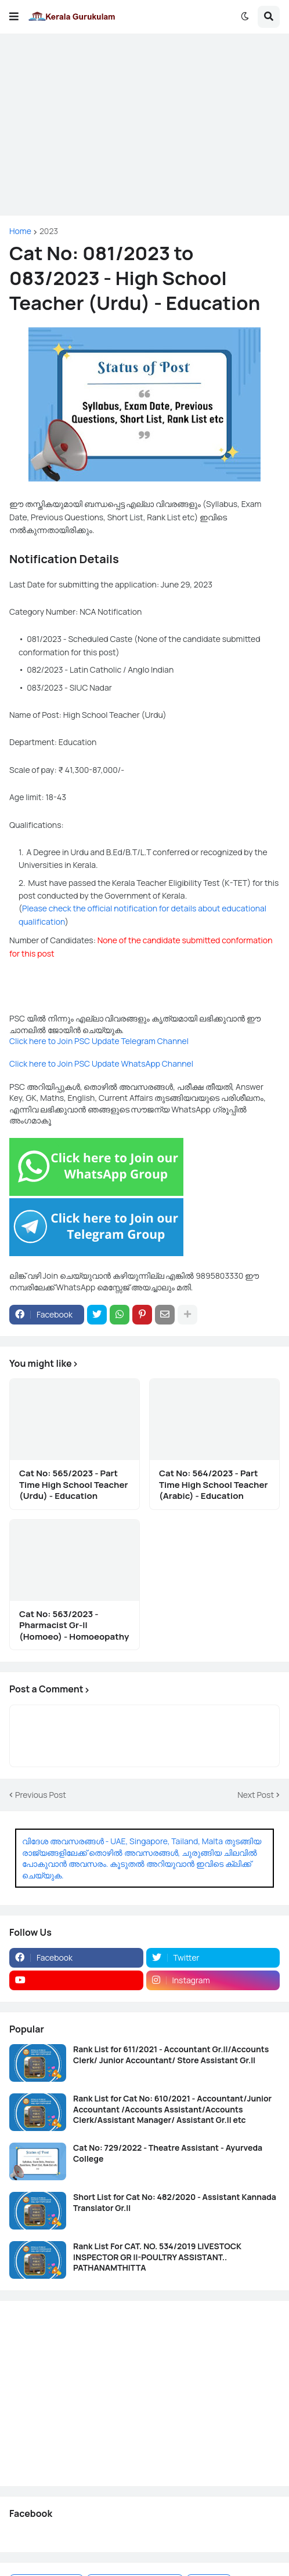  I want to click on Cat No: 729/2022 - Theatre Assistant - Ayurveda College, so click(167, 2153).